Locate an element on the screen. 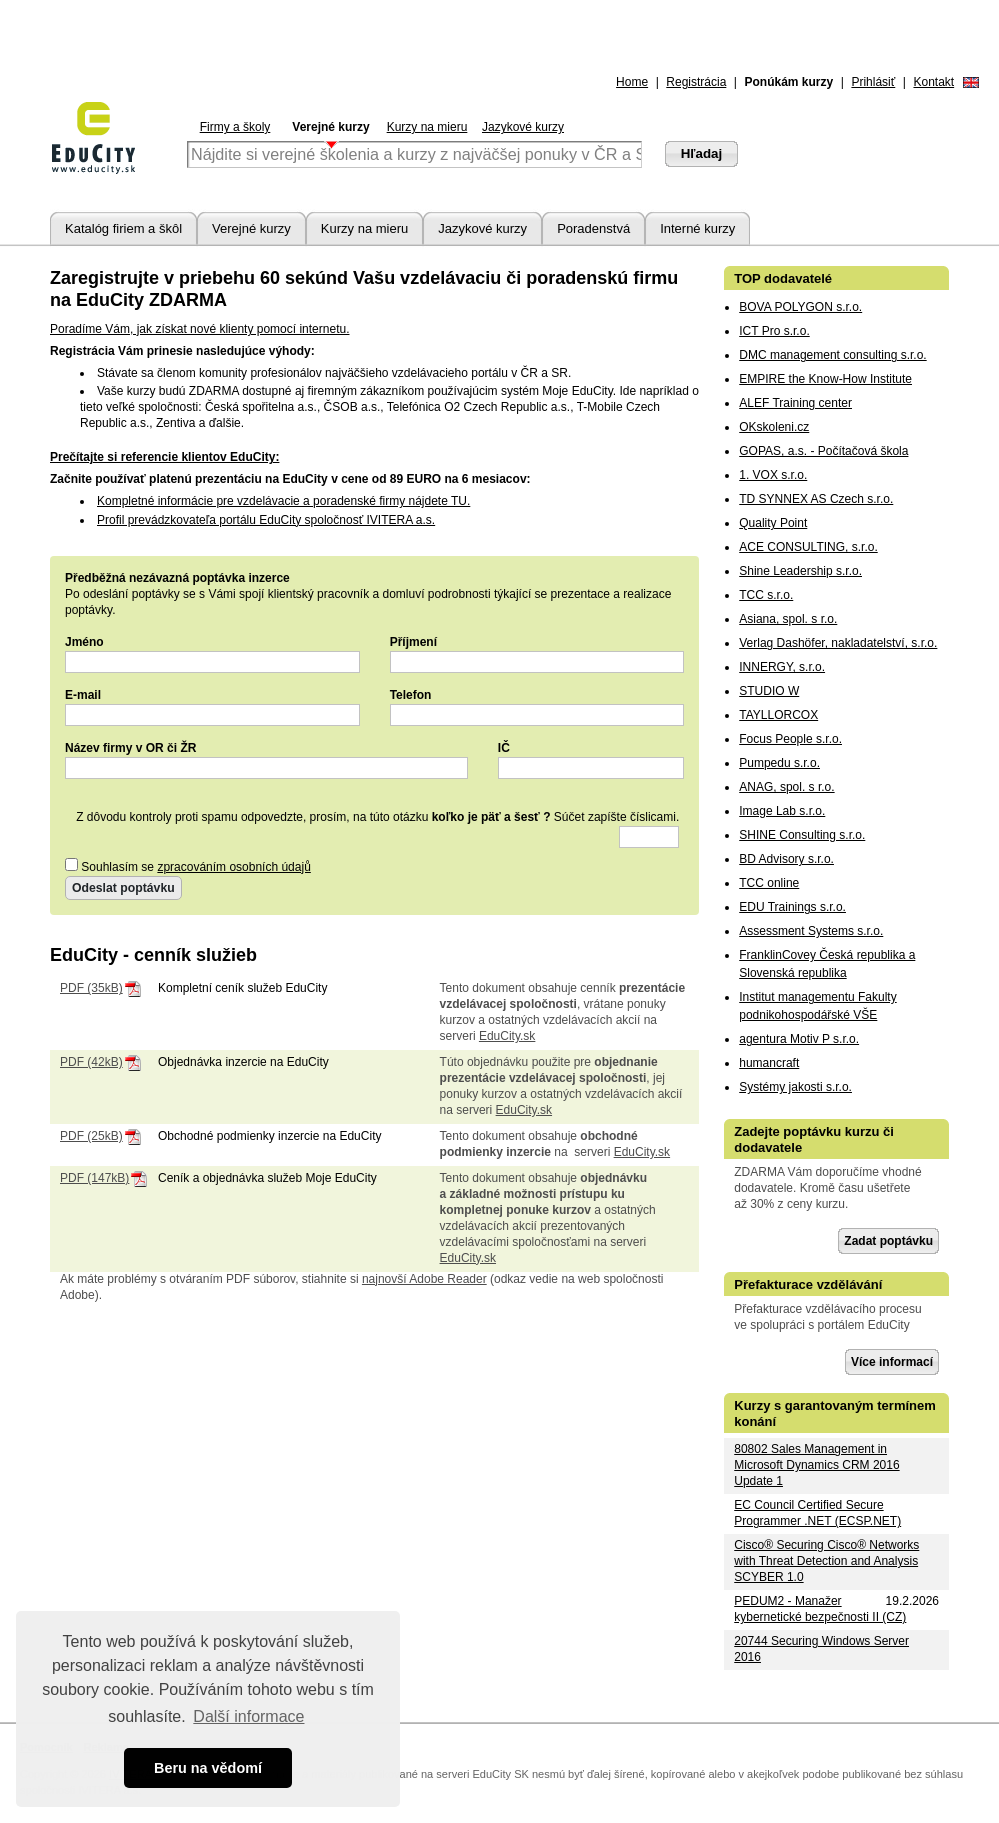 Image resolution: width=999 pixels, height=1823 pixels. Název firmy v OR či ŽR is located at coordinates (130, 748).